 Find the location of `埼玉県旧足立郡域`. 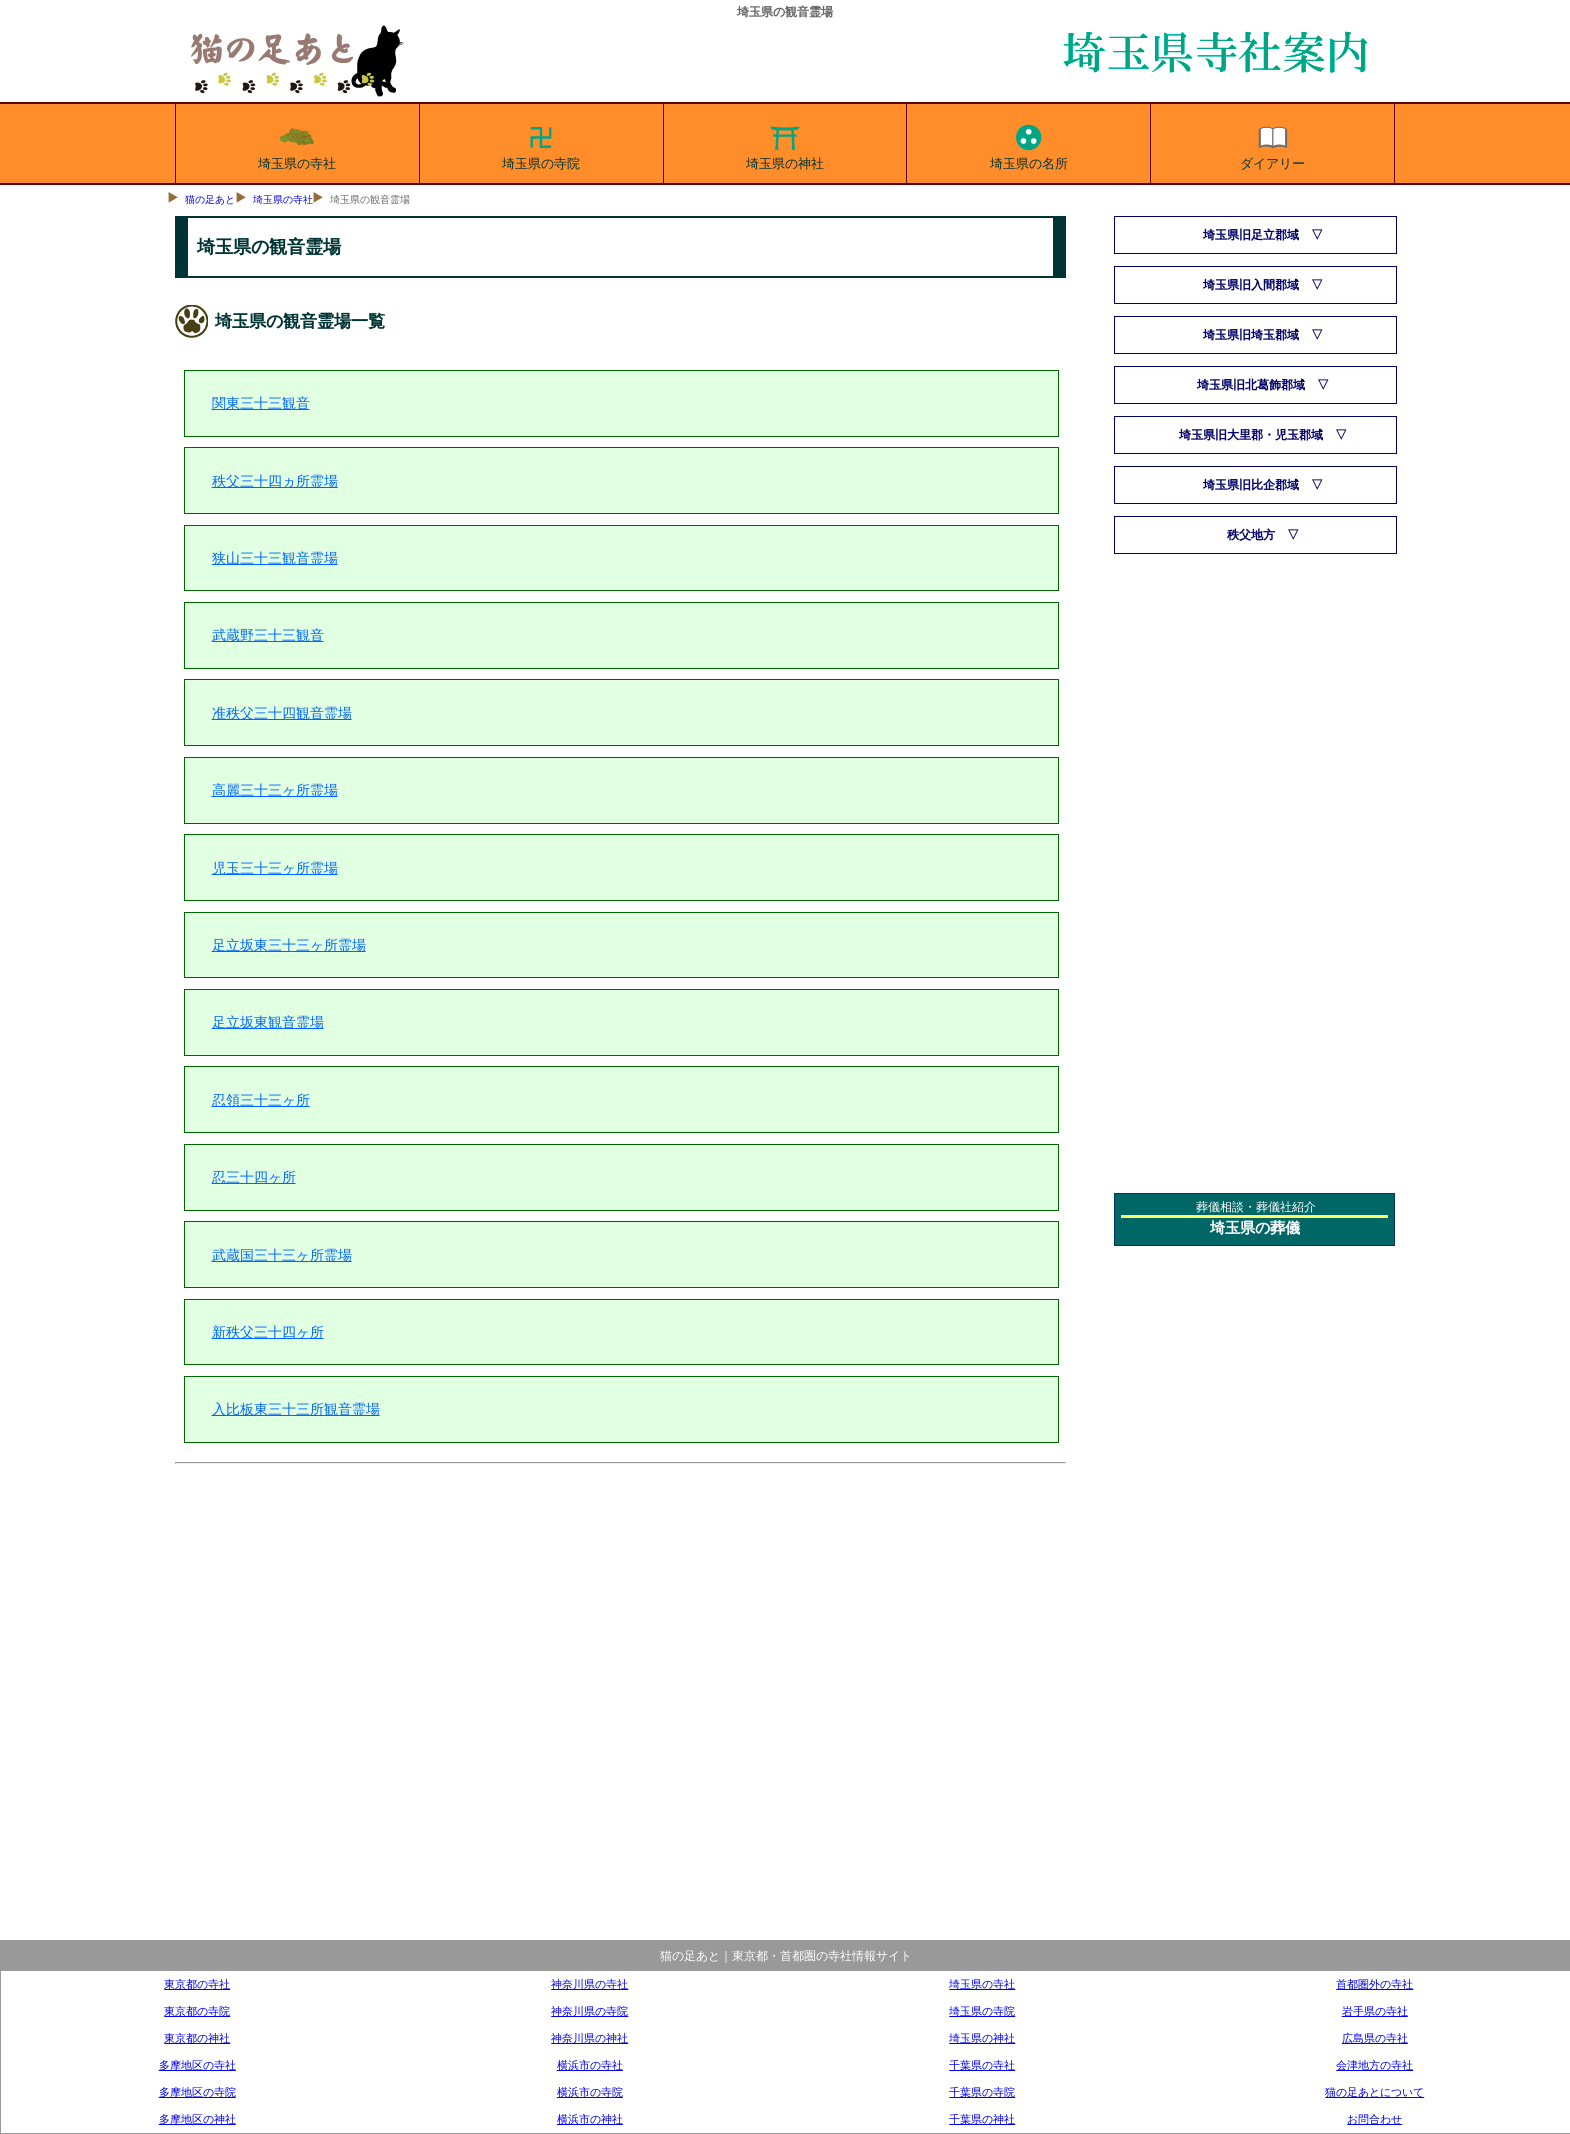

埼玉県旧足立郡域 is located at coordinates (1251, 235).